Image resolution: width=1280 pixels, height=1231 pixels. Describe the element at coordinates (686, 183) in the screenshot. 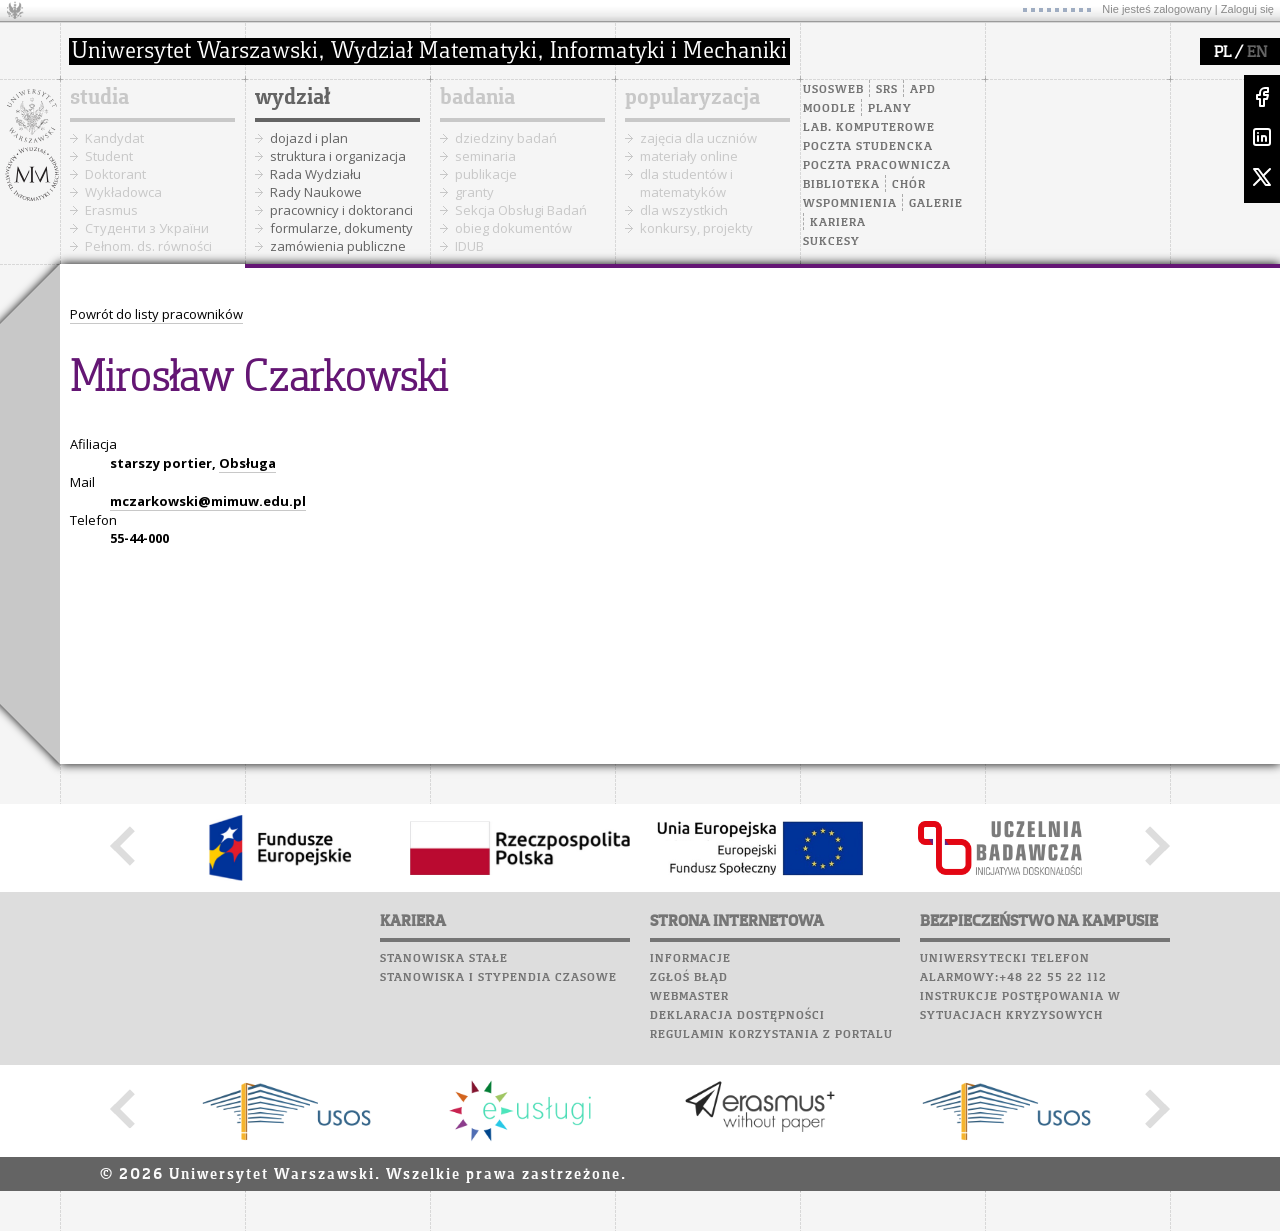

I see `dla studentów i matematyków` at that location.